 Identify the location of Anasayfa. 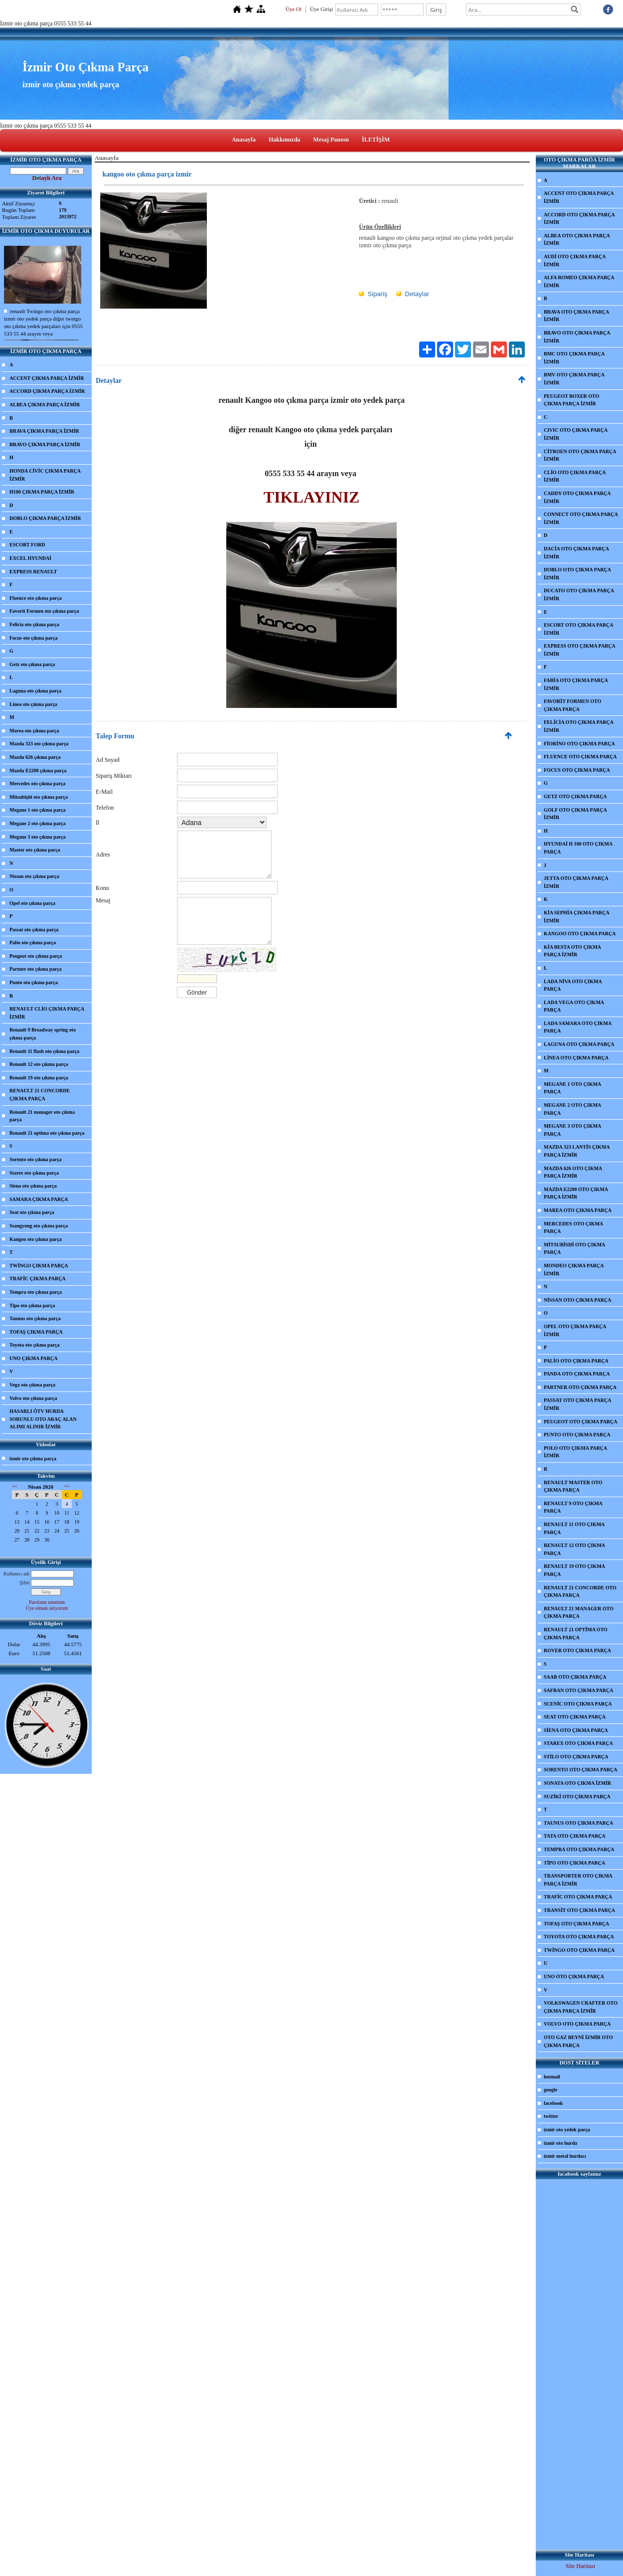
(244, 139).